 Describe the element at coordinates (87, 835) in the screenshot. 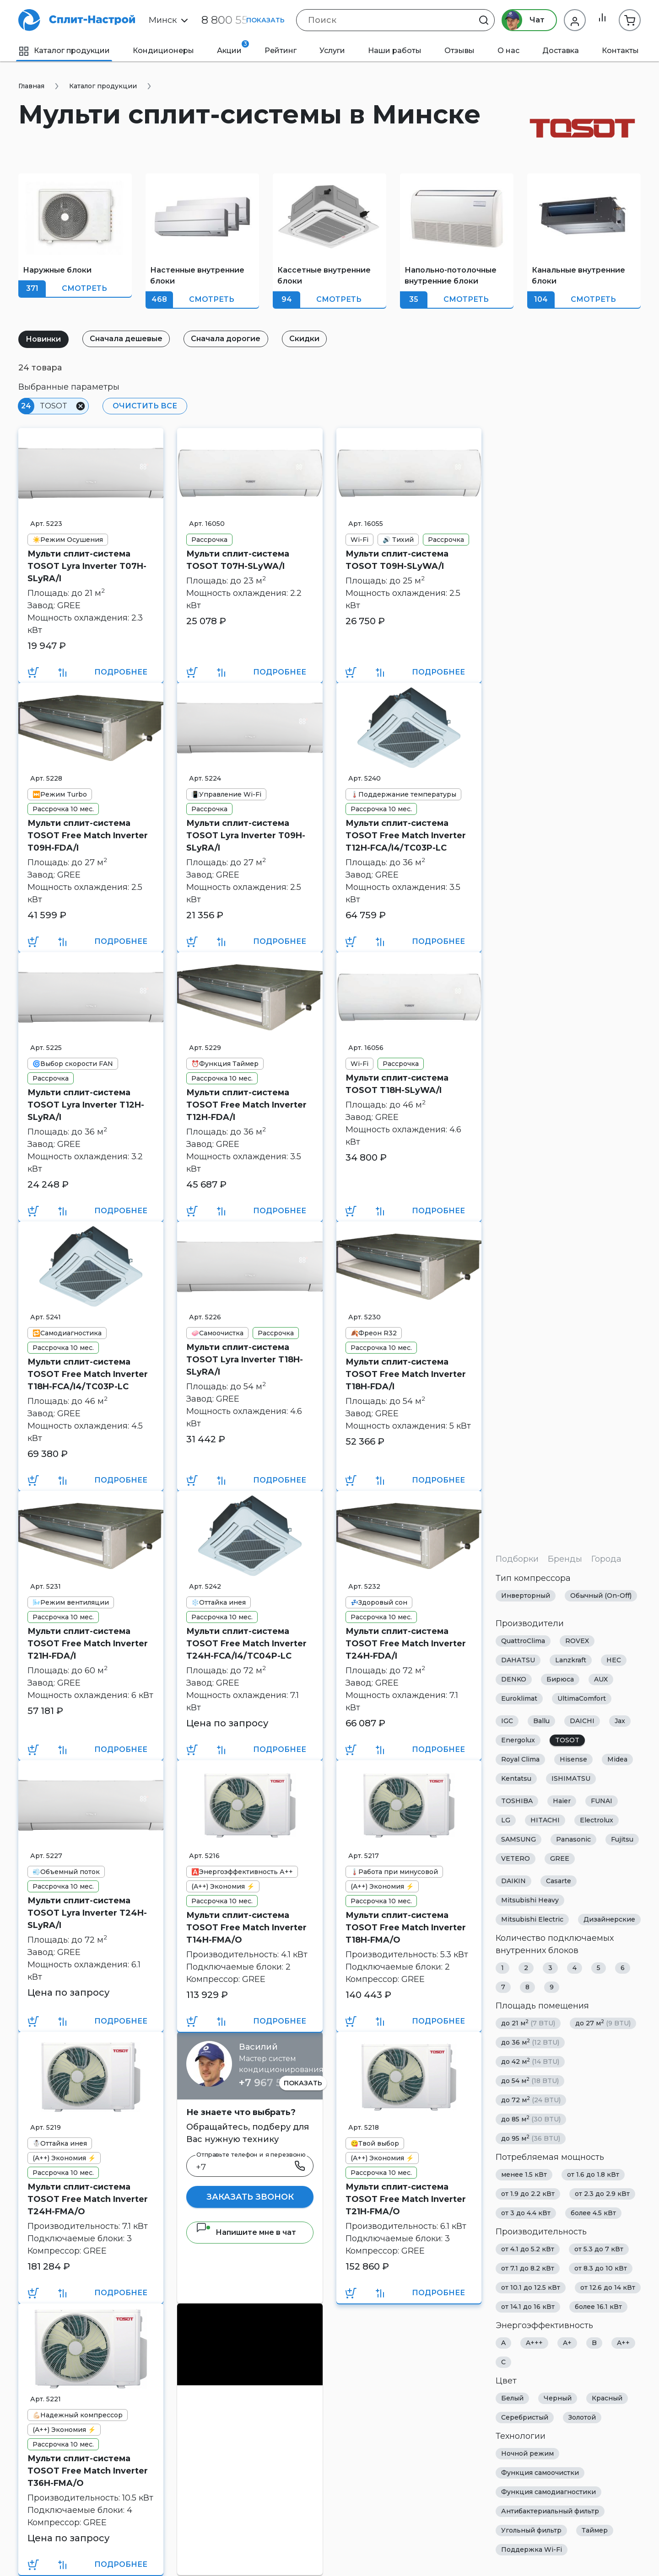

I see `Мульти сплит-система TOSOT Free Match Inverter T09H-FDA/I` at that location.